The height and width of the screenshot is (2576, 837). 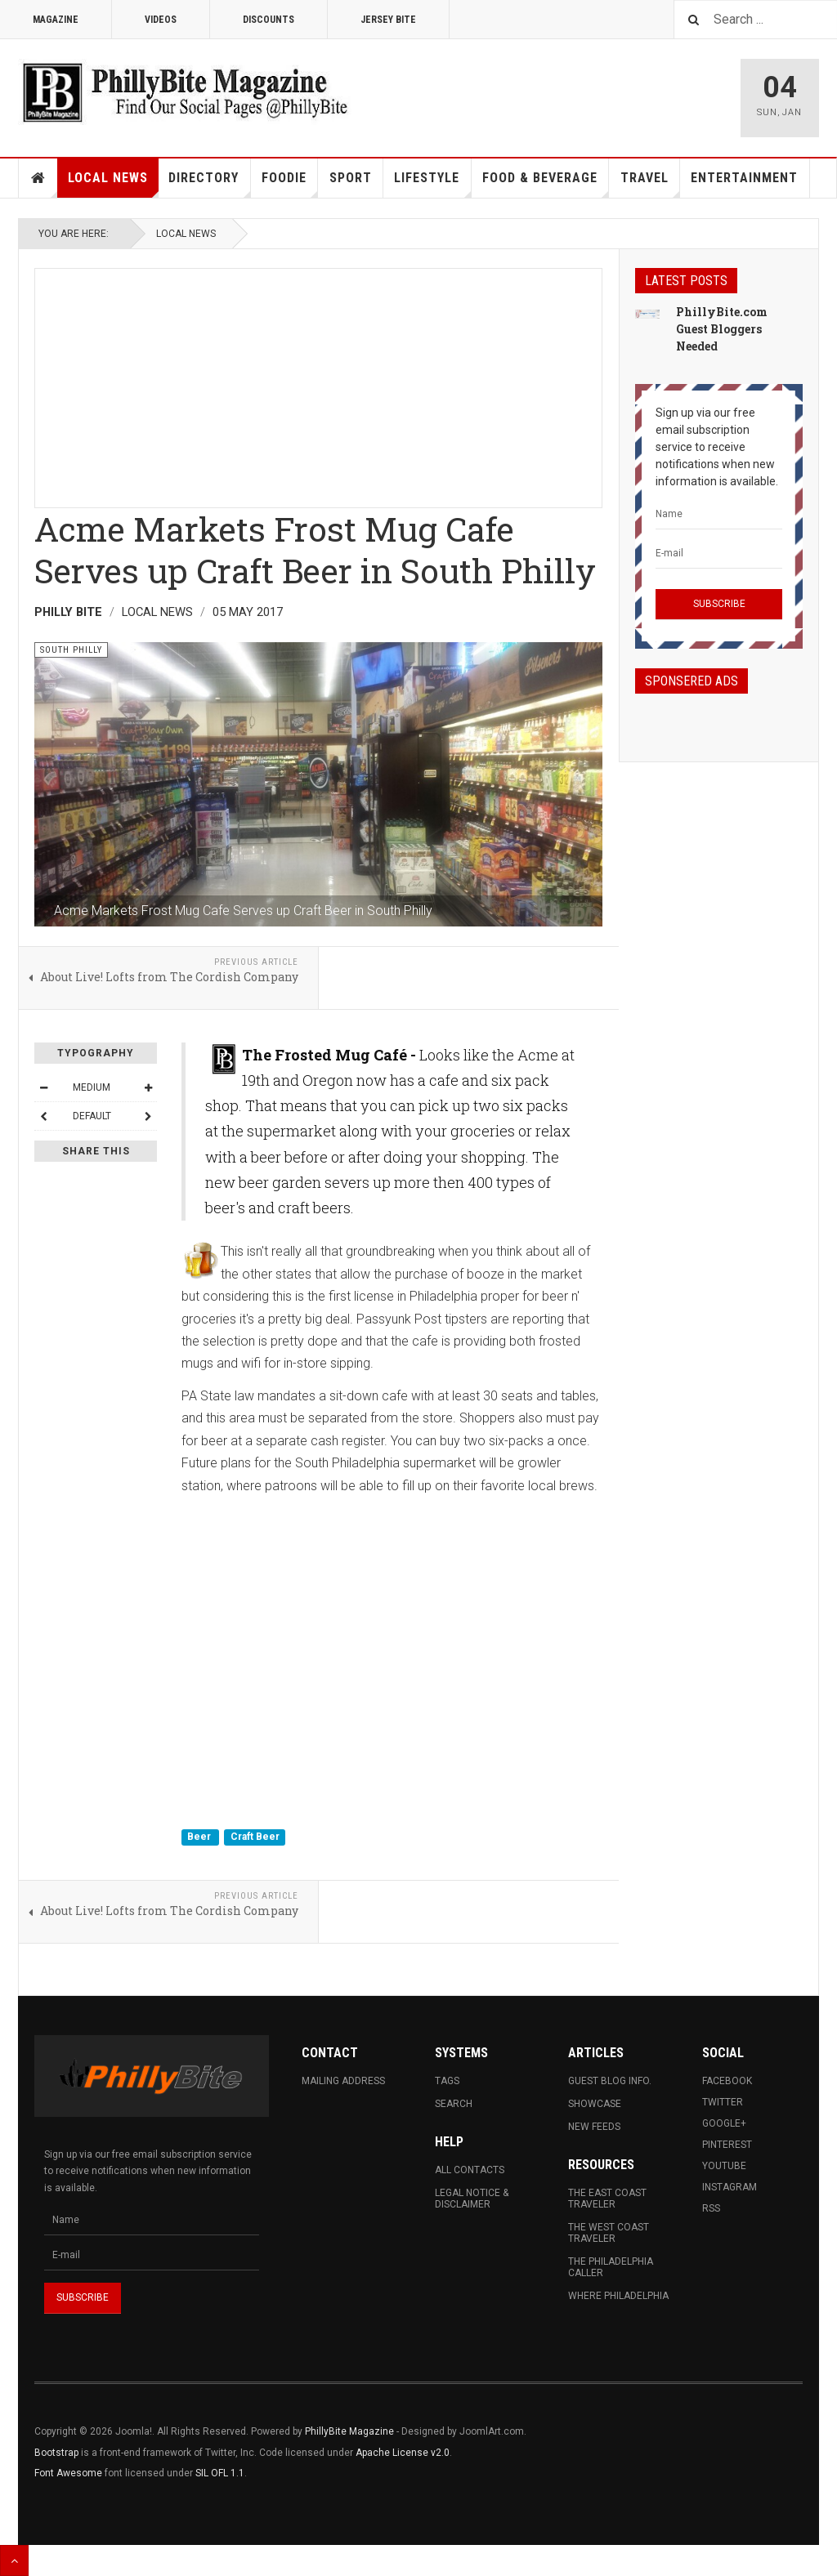 I want to click on Youtube, so click(x=724, y=2166).